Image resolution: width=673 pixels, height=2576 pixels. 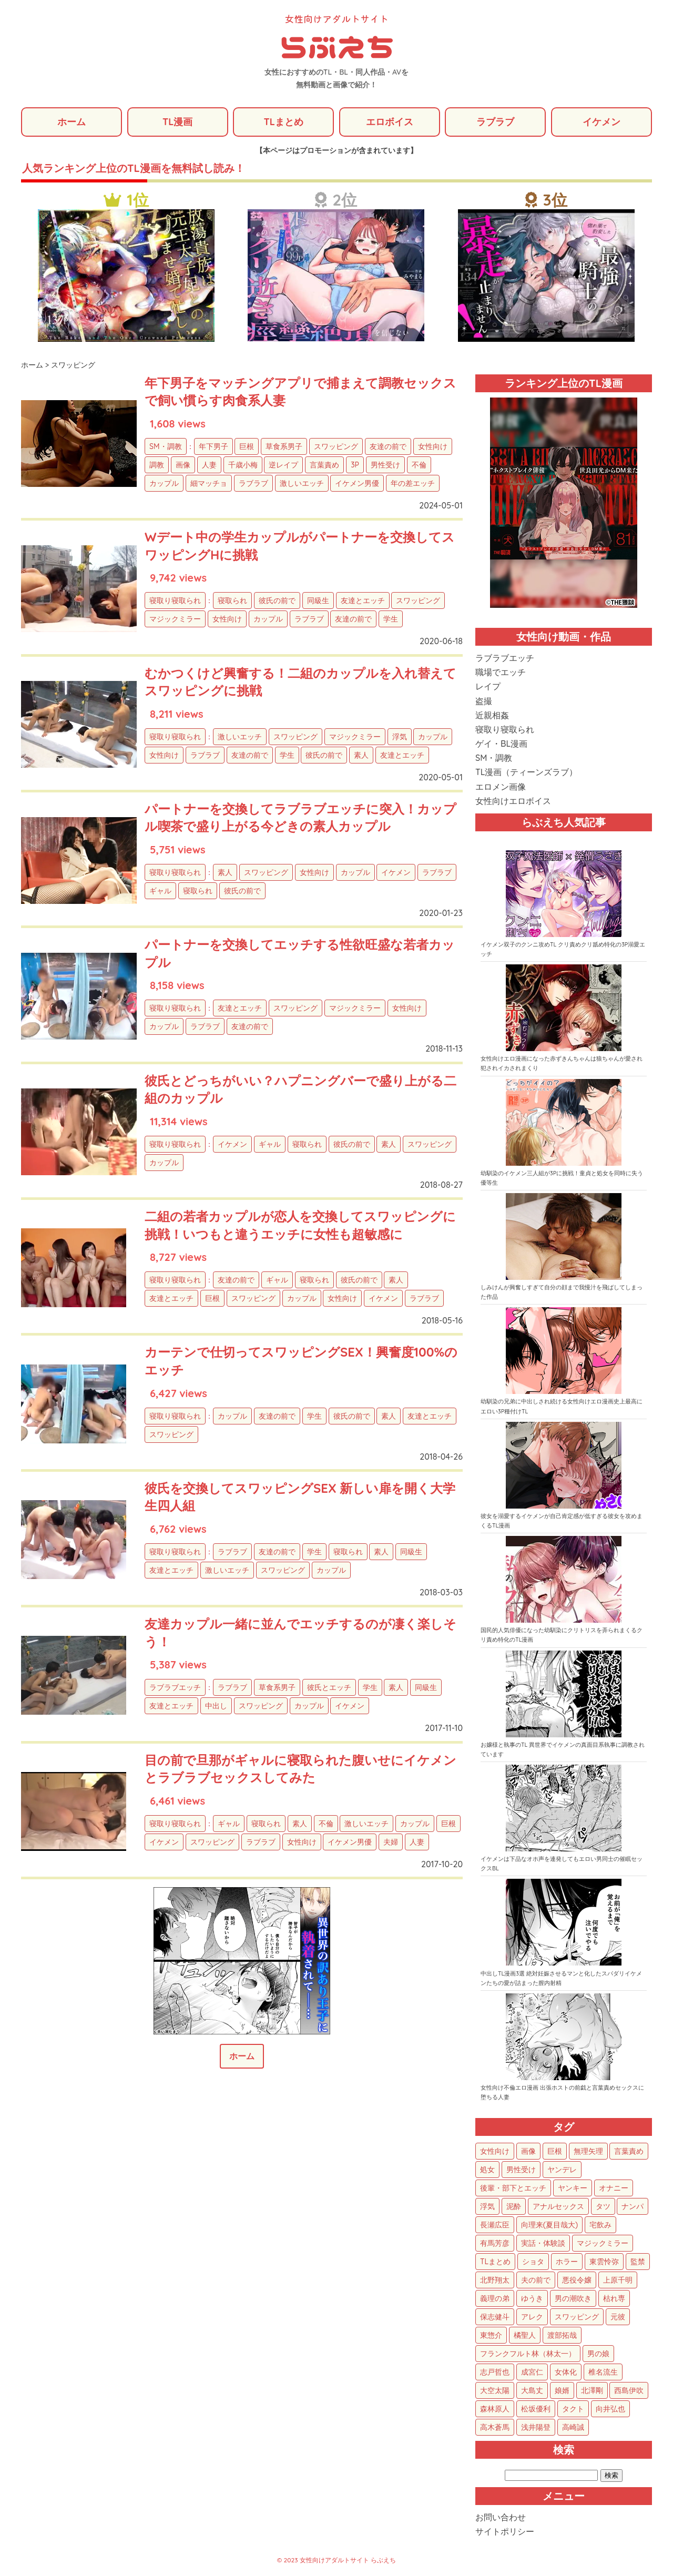 I want to click on 後輩・部下とエッチ [後輩・部下とエッチ (103個の項目)], so click(x=513, y=2188).